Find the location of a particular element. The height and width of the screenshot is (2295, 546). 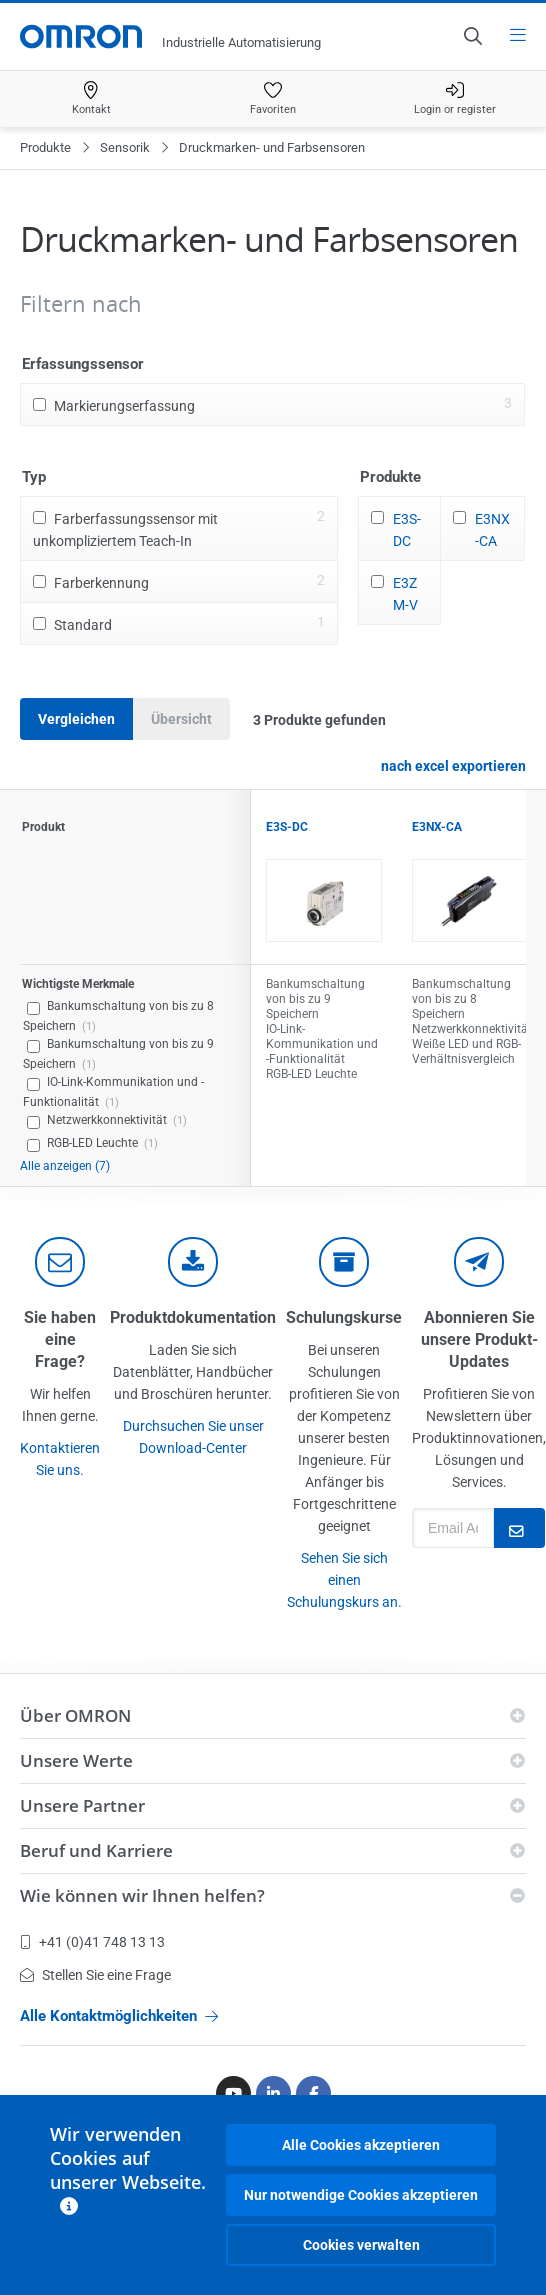

Alle anzeigen (7) is located at coordinates (65, 1166).